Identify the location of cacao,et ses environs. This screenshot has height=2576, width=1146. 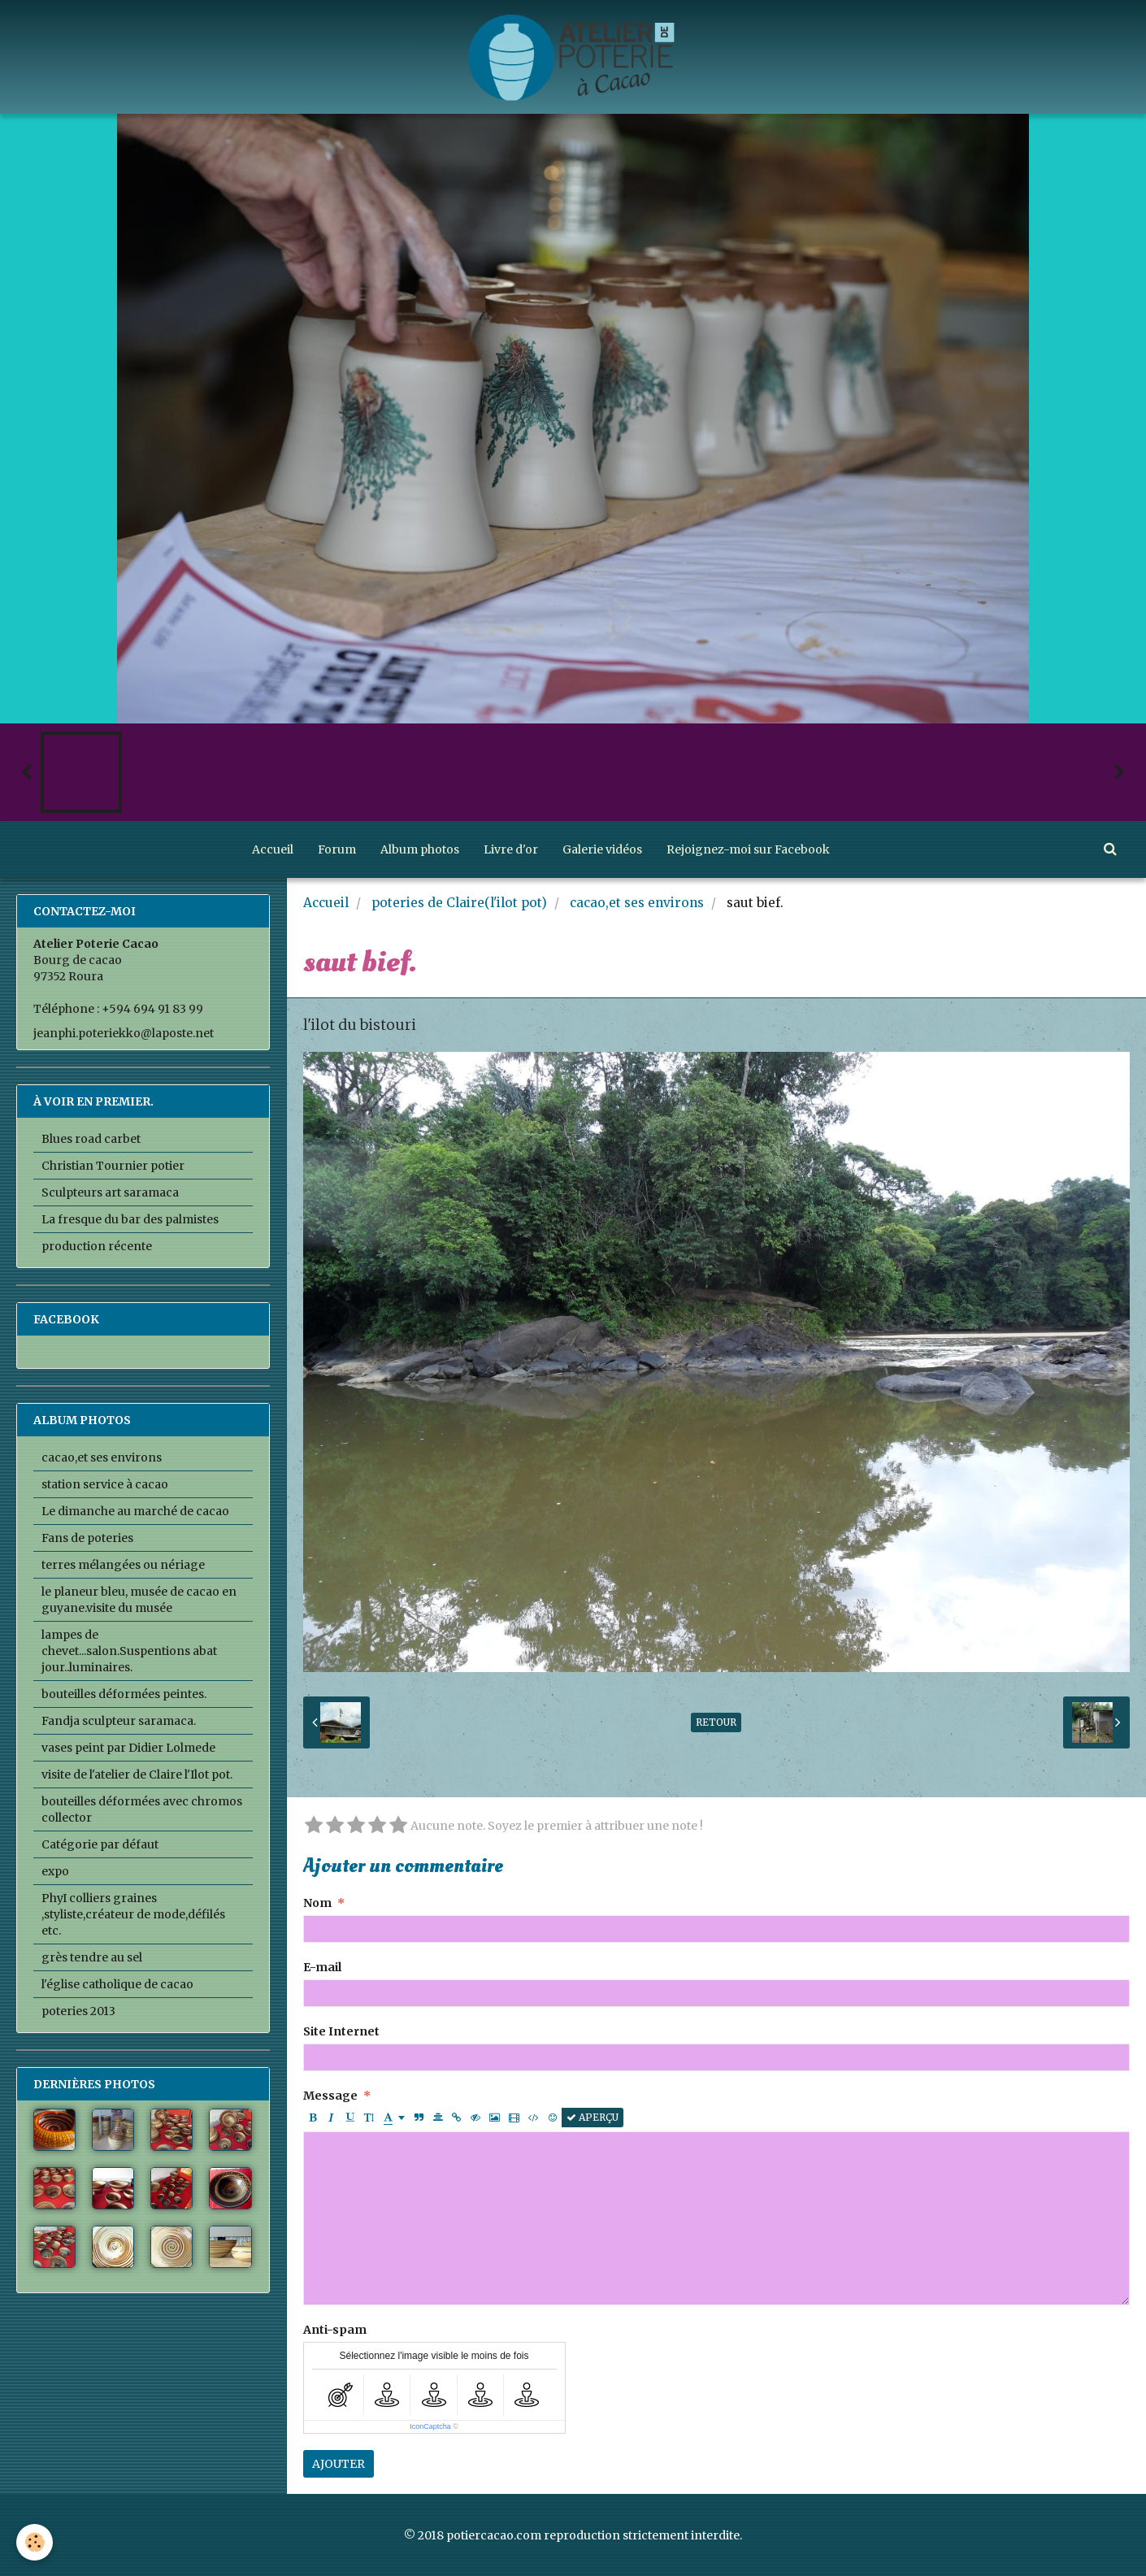
(637, 902).